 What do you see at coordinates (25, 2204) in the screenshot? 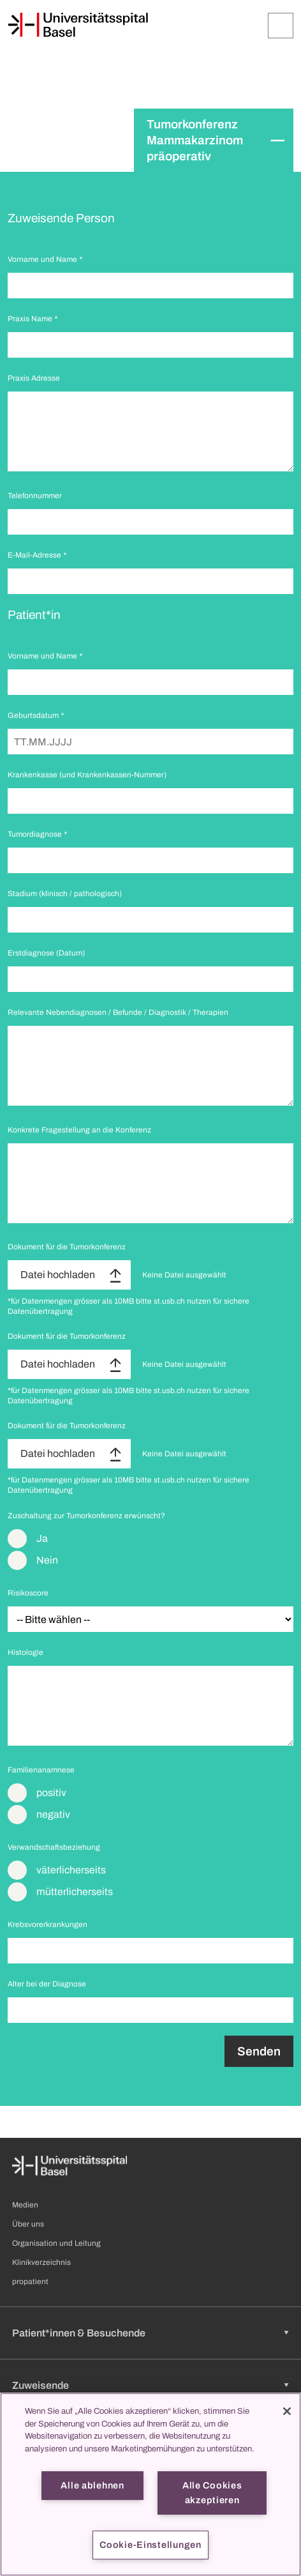
I see `Medien` at bounding box center [25, 2204].